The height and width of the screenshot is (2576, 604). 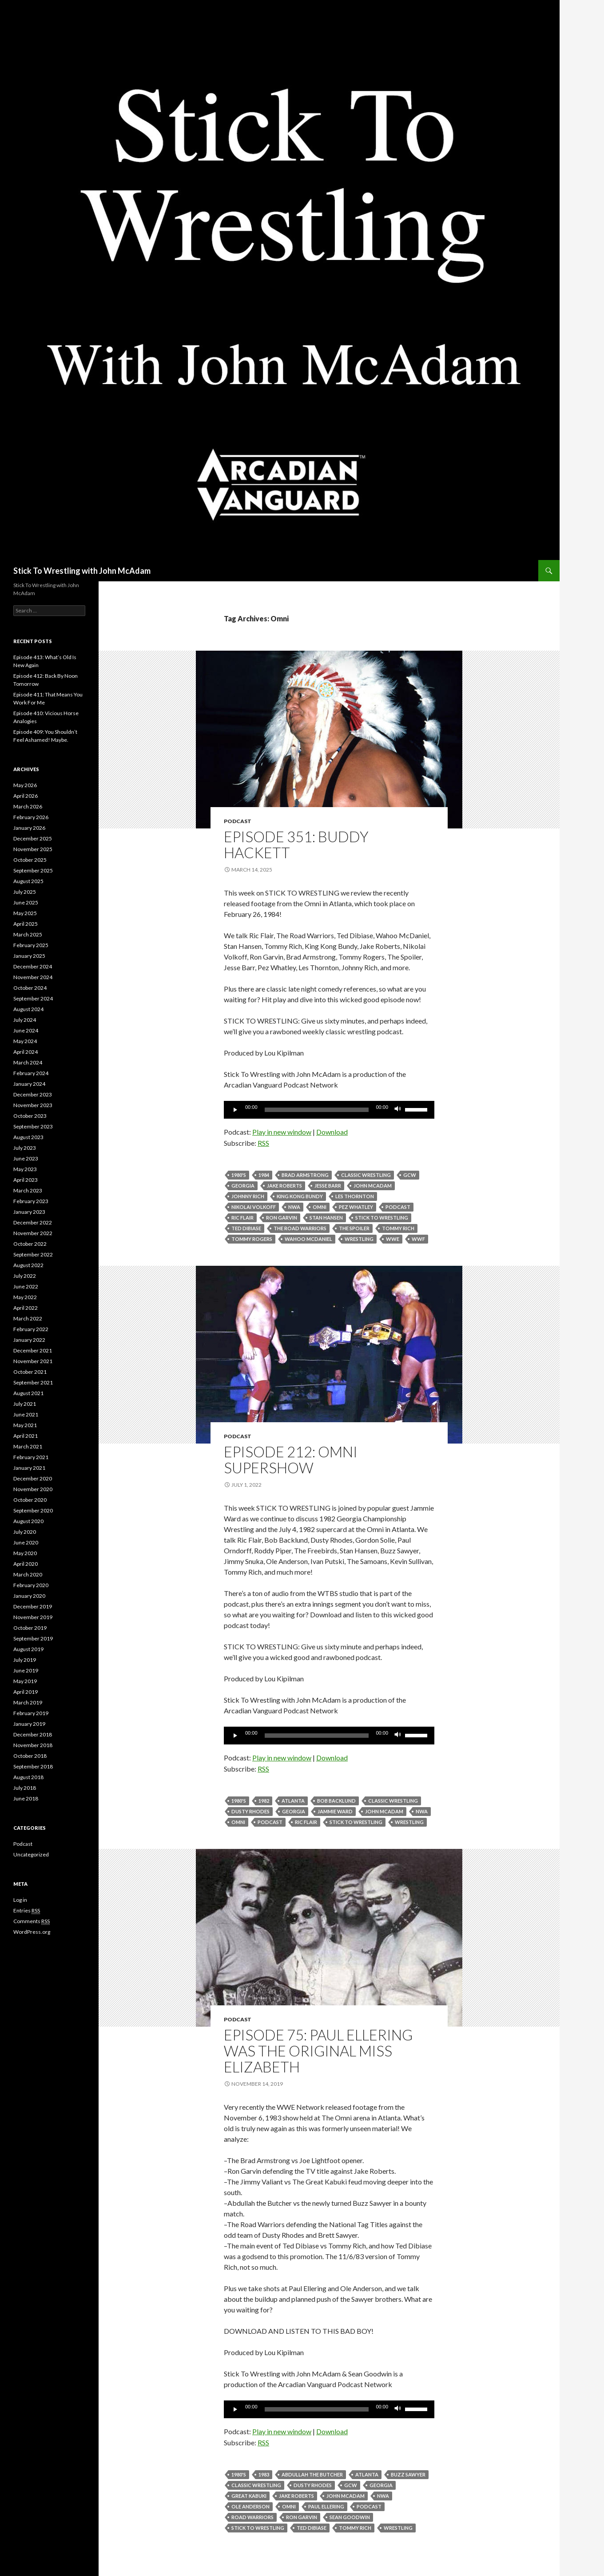 What do you see at coordinates (291, 1459) in the screenshot?
I see `Episode 212: Omni Supershow` at bounding box center [291, 1459].